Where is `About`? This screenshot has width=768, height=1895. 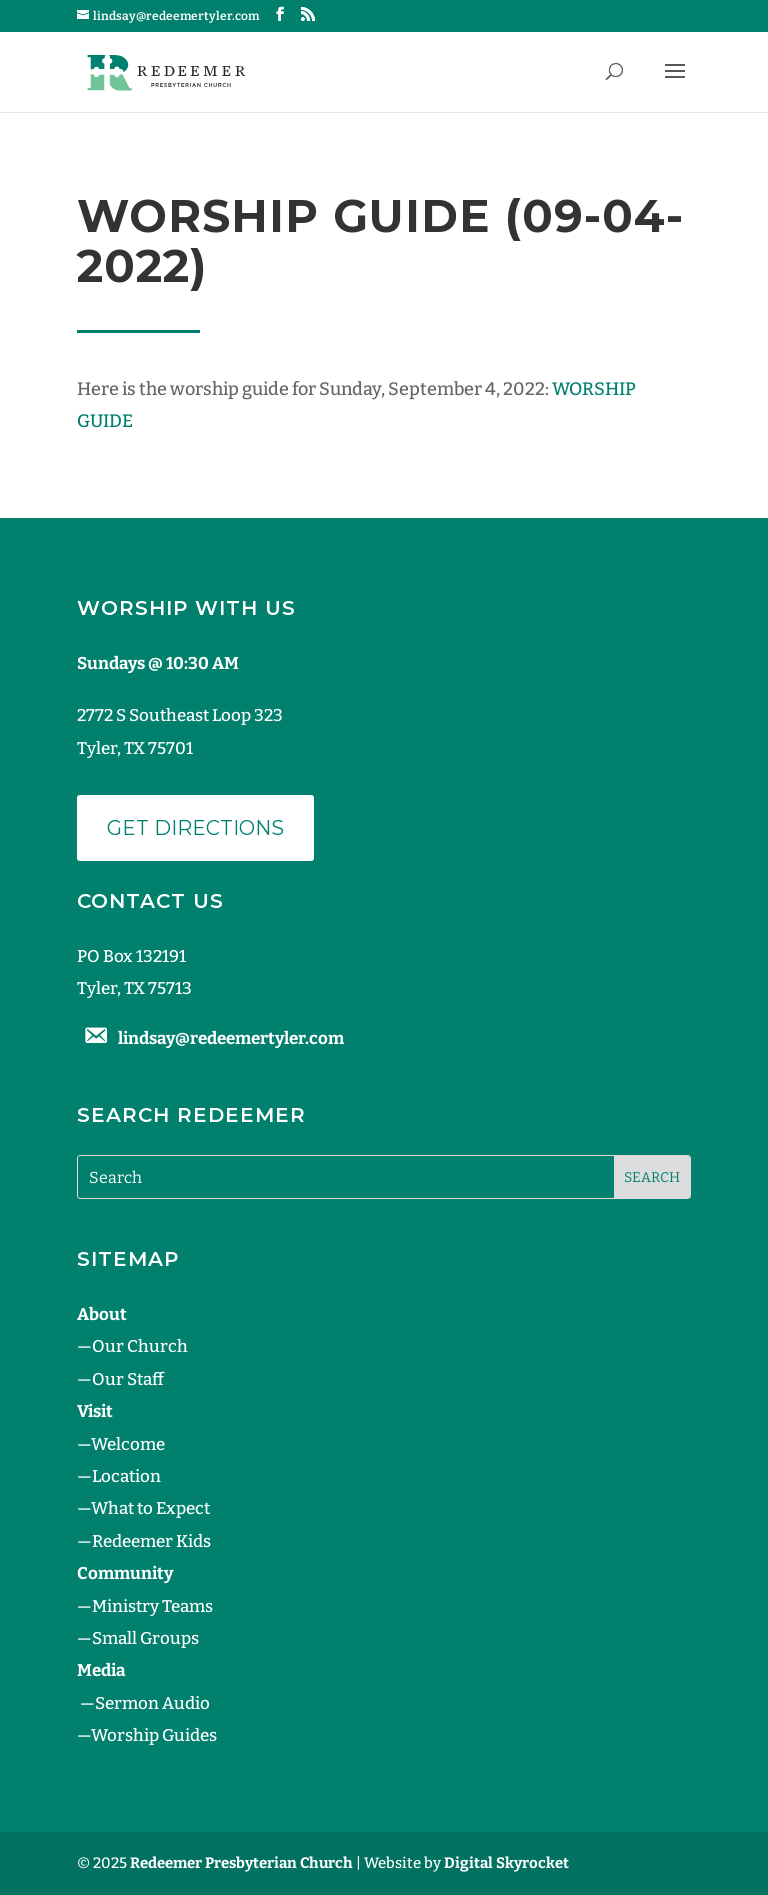 About is located at coordinates (102, 1314).